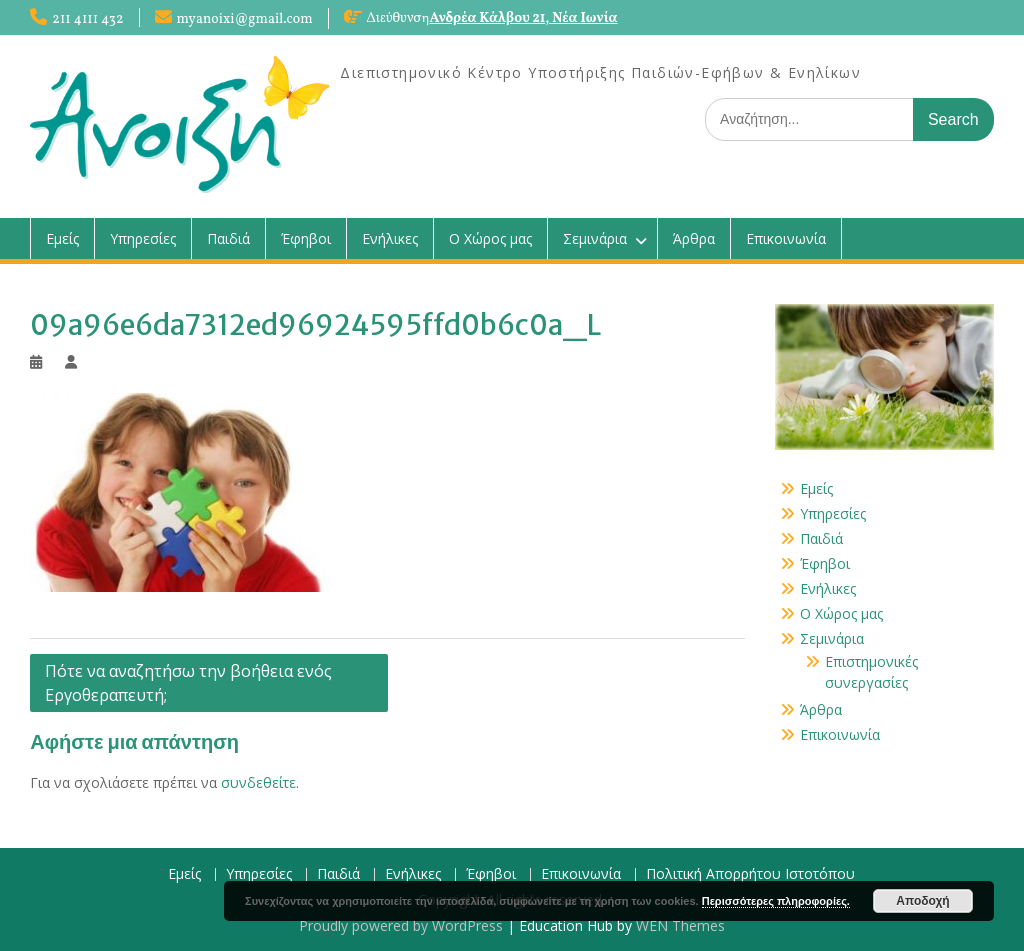 Image resolution: width=1024 pixels, height=951 pixels. What do you see at coordinates (228, 238) in the screenshot?
I see `Παιδιά` at bounding box center [228, 238].